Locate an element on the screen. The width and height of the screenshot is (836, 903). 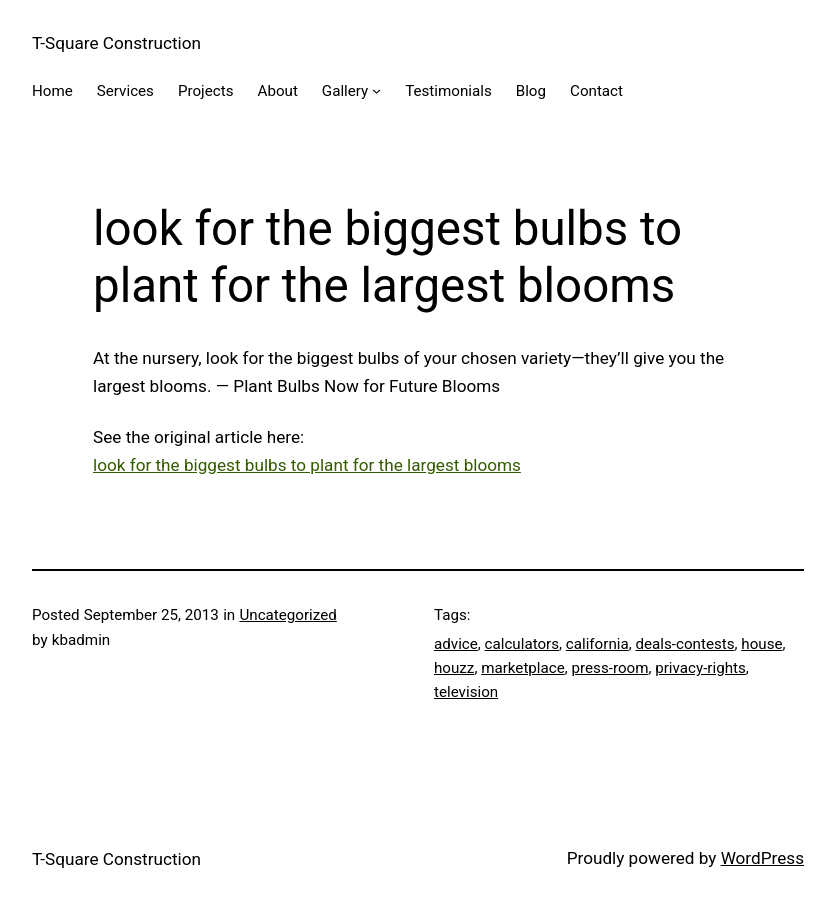
T-Square Construction is located at coordinates (116, 43).